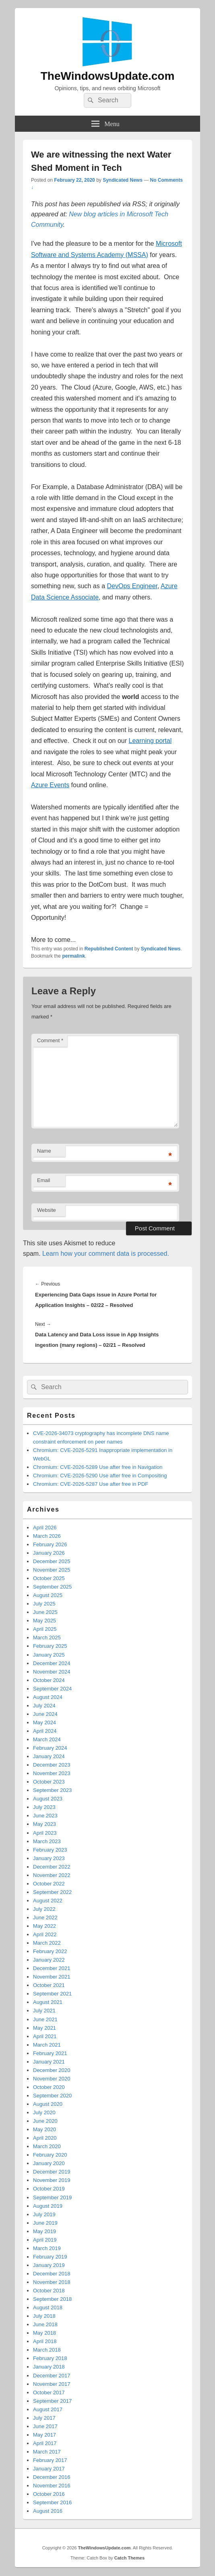  What do you see at coordinates (50, 1646) in the screenshot?
I see `February 2025` at bounding box center [50, 1646].